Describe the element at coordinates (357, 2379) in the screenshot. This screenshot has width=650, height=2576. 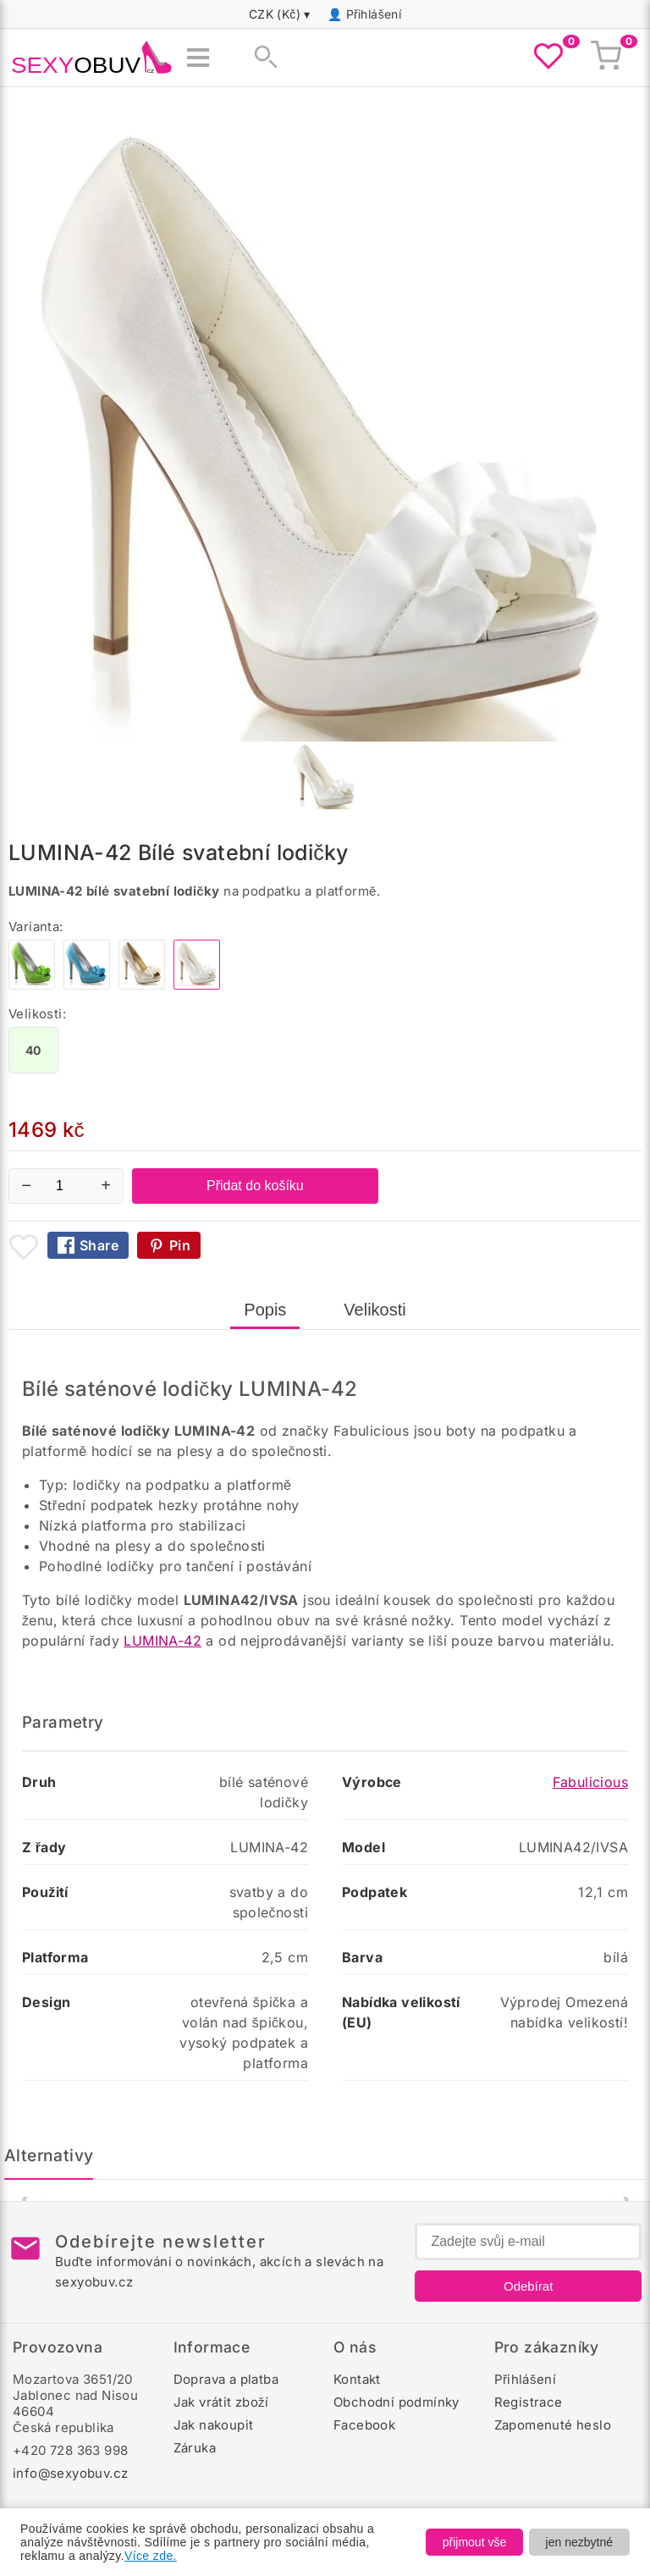
I see `Kontakt` at that location.